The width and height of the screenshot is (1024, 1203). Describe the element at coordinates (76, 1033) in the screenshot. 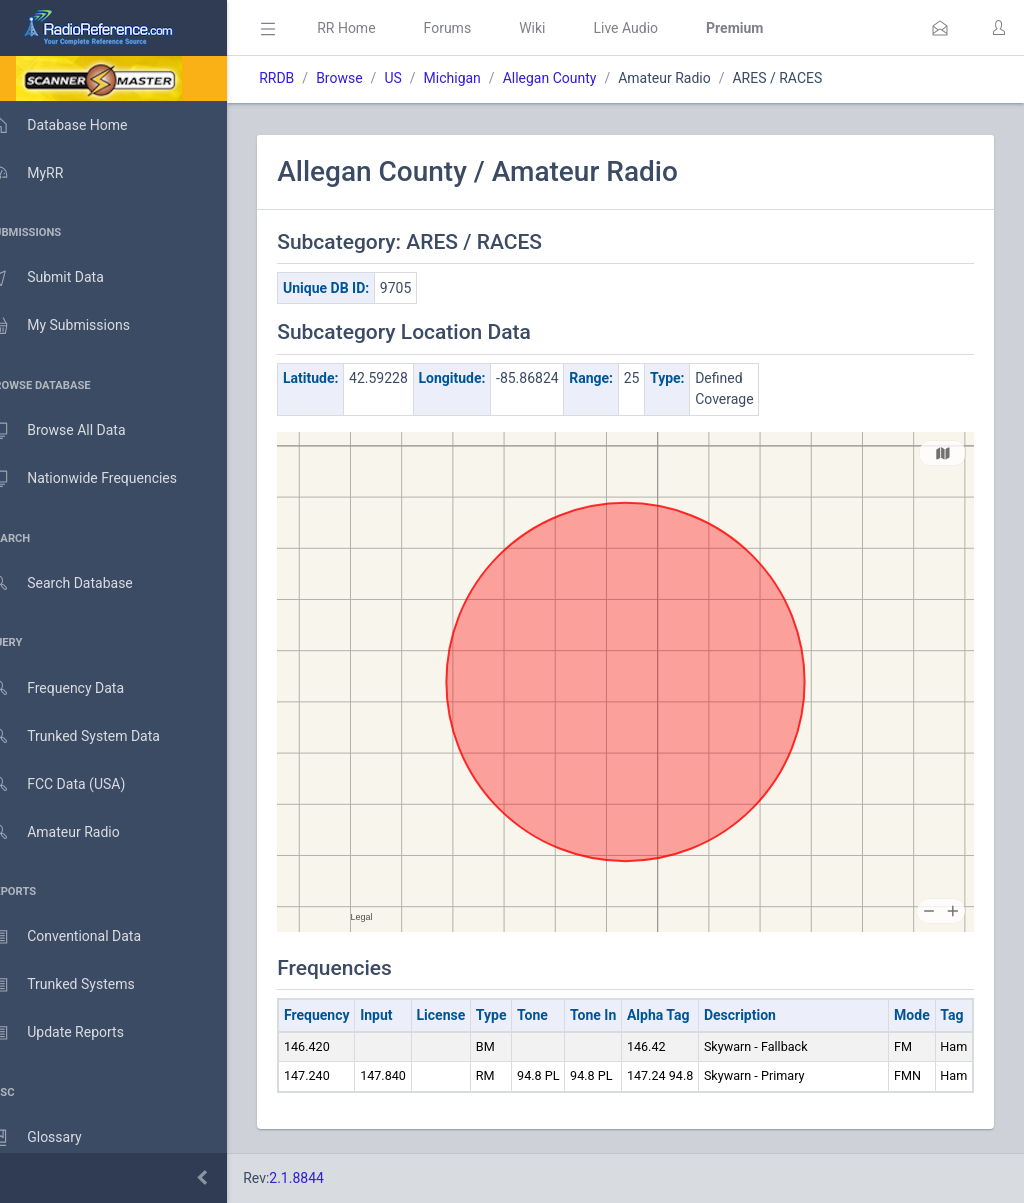

I see `Update Reports` at that location.